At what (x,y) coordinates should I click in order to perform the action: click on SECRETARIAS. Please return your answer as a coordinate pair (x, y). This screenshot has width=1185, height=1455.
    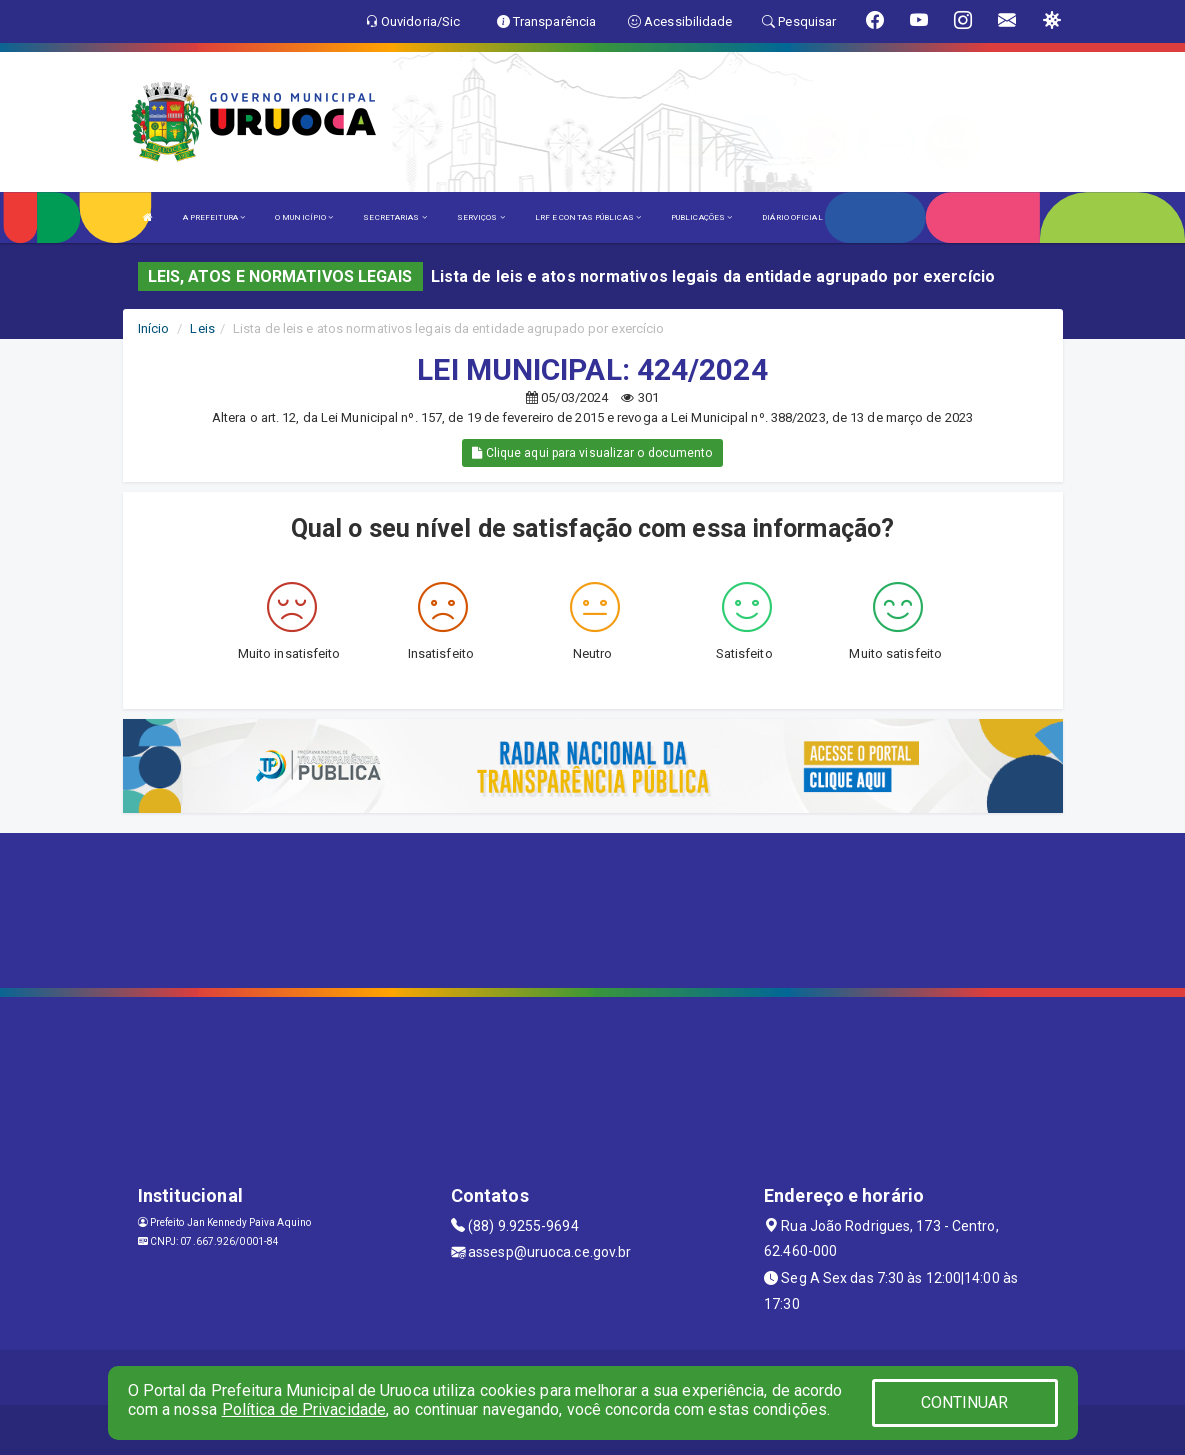
    Looking at the image, I should click on (394, 217).